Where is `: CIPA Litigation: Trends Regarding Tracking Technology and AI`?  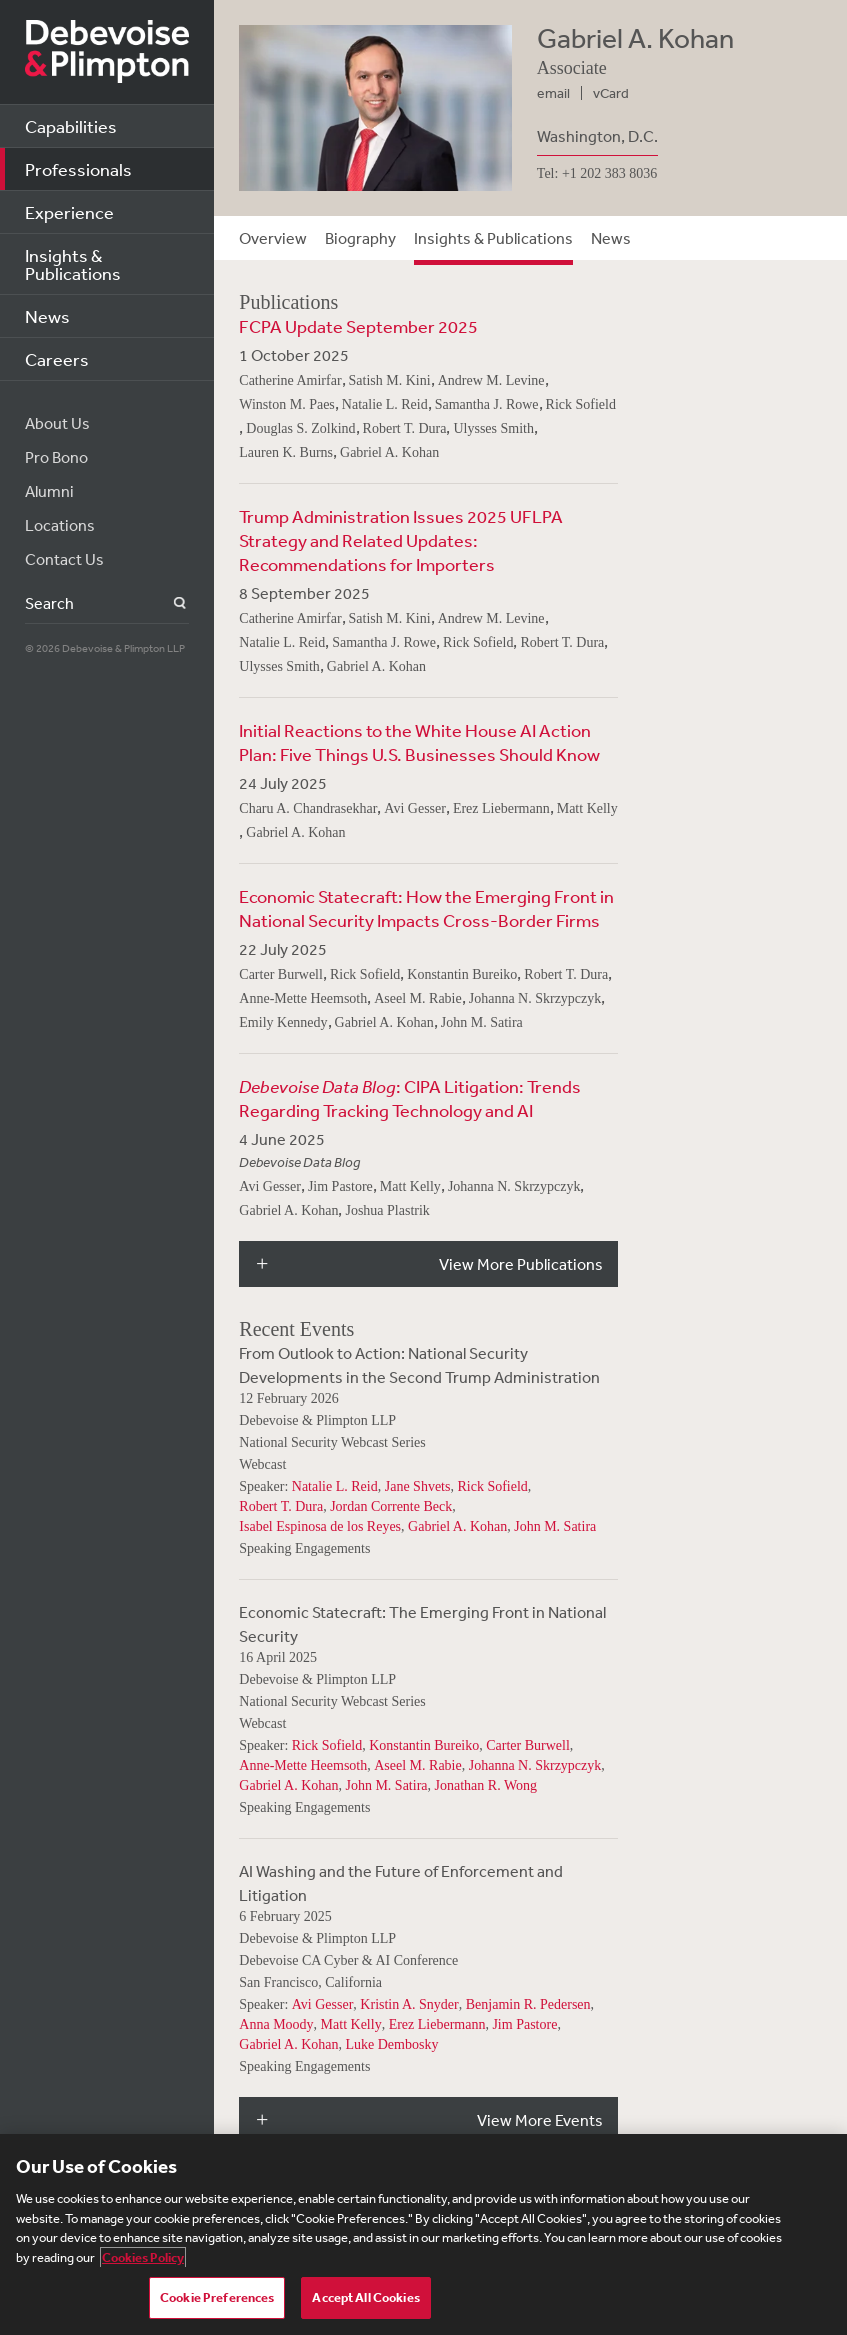 : CIPA Litigation: Trends Regarding Tracking Technology and AI is located at coordinates (410, 1098).